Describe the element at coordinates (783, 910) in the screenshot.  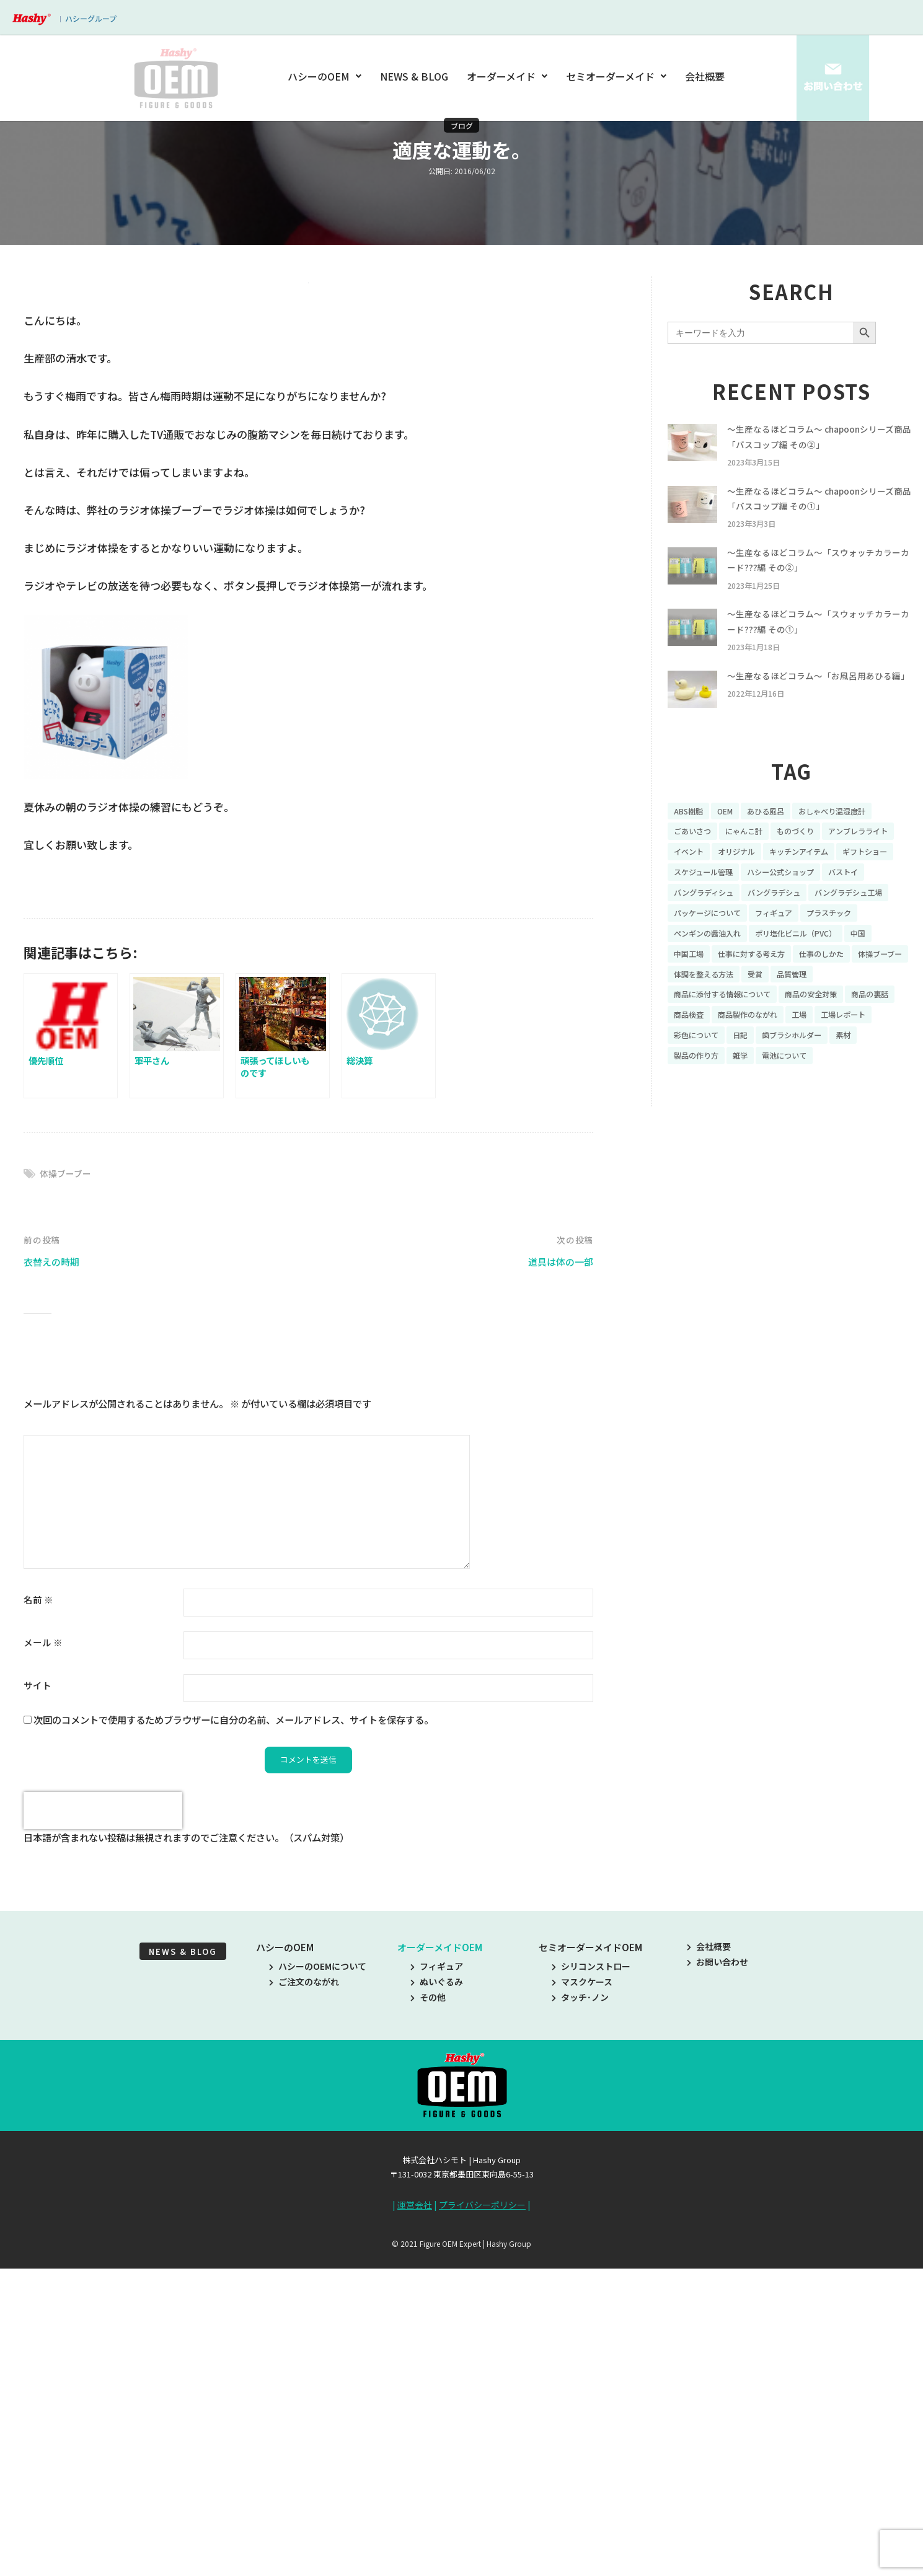
I see `ギフトショー [ギフトショー (21個の項目)]` at that location.